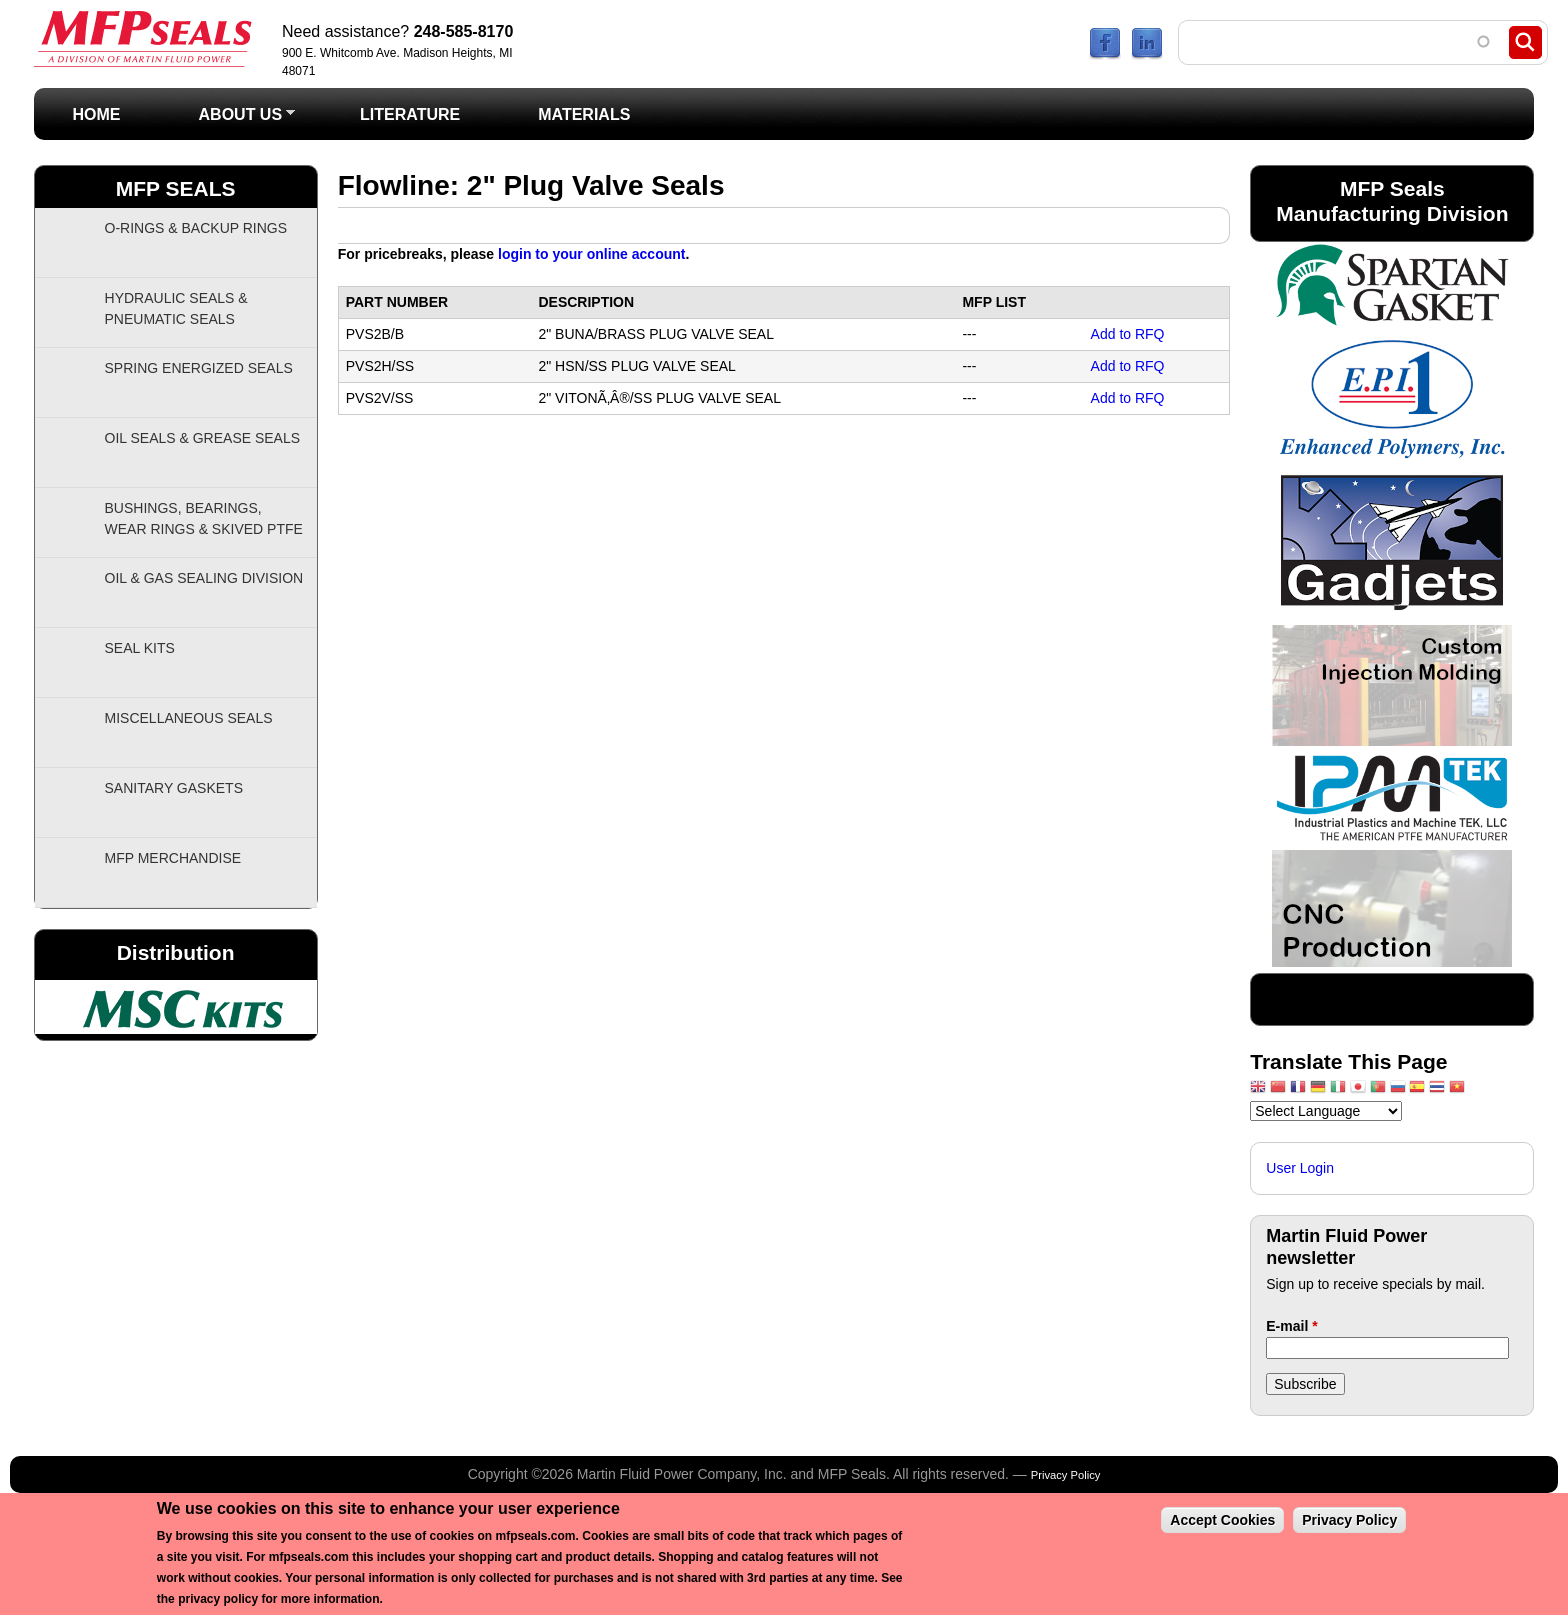 This screenshot has height=1615, width=1568. Describe the element at coordinates (97, 114) in the screenshot. I see `Home` at that location.